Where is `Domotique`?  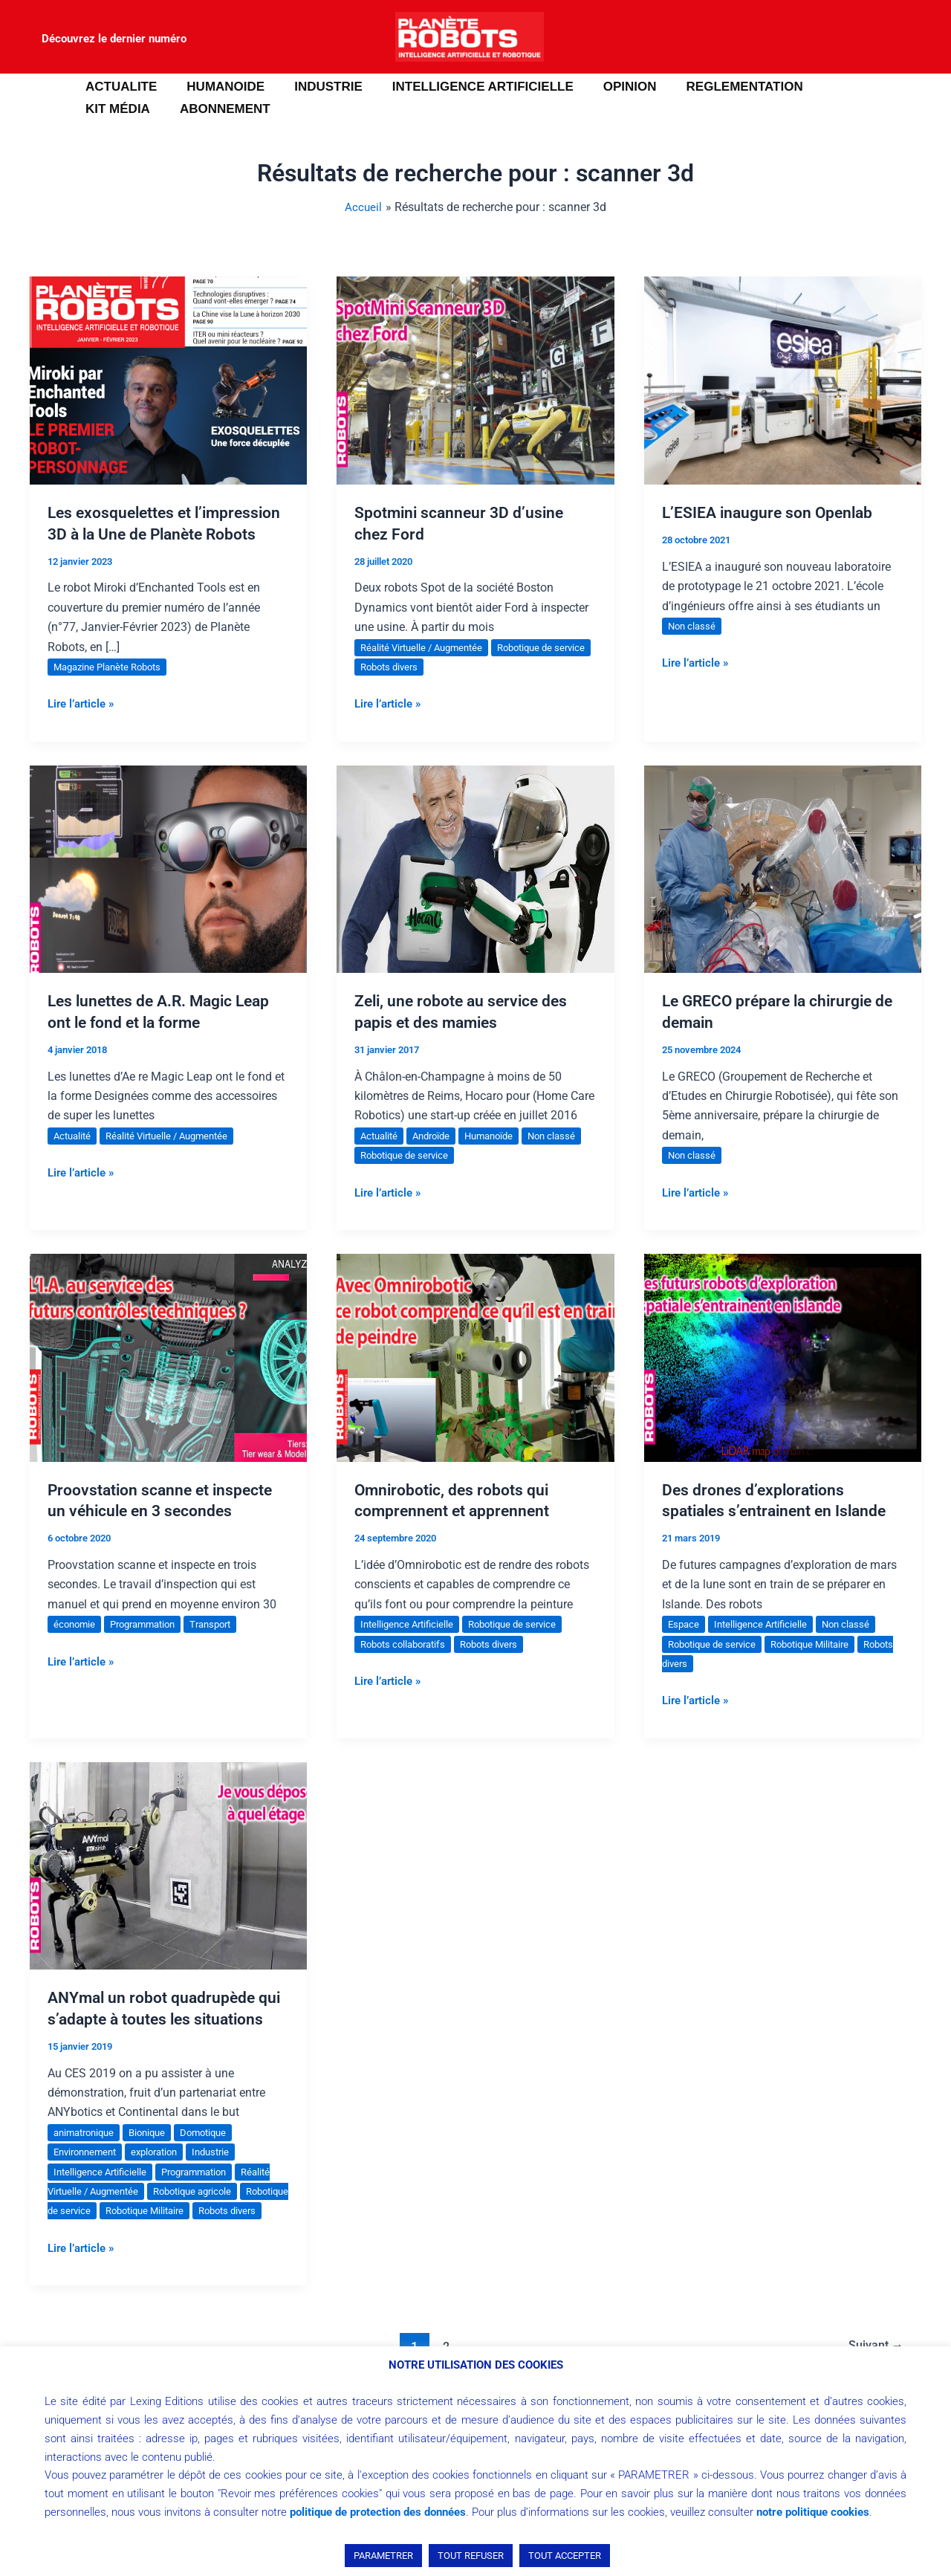 Domotique is located at coordinates (216, 2153).